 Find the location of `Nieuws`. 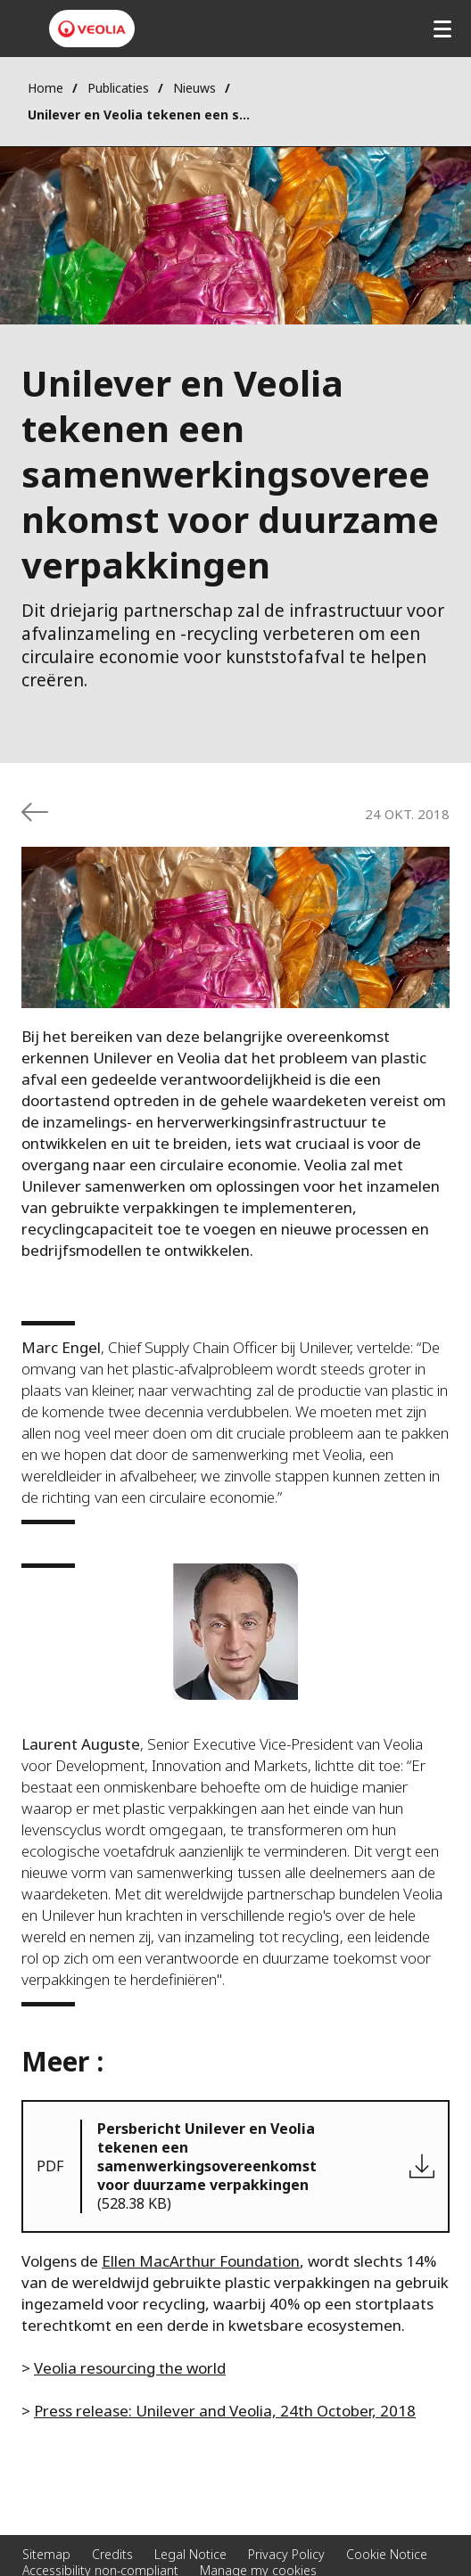

Nieuws is located at coordinates (194, 87).